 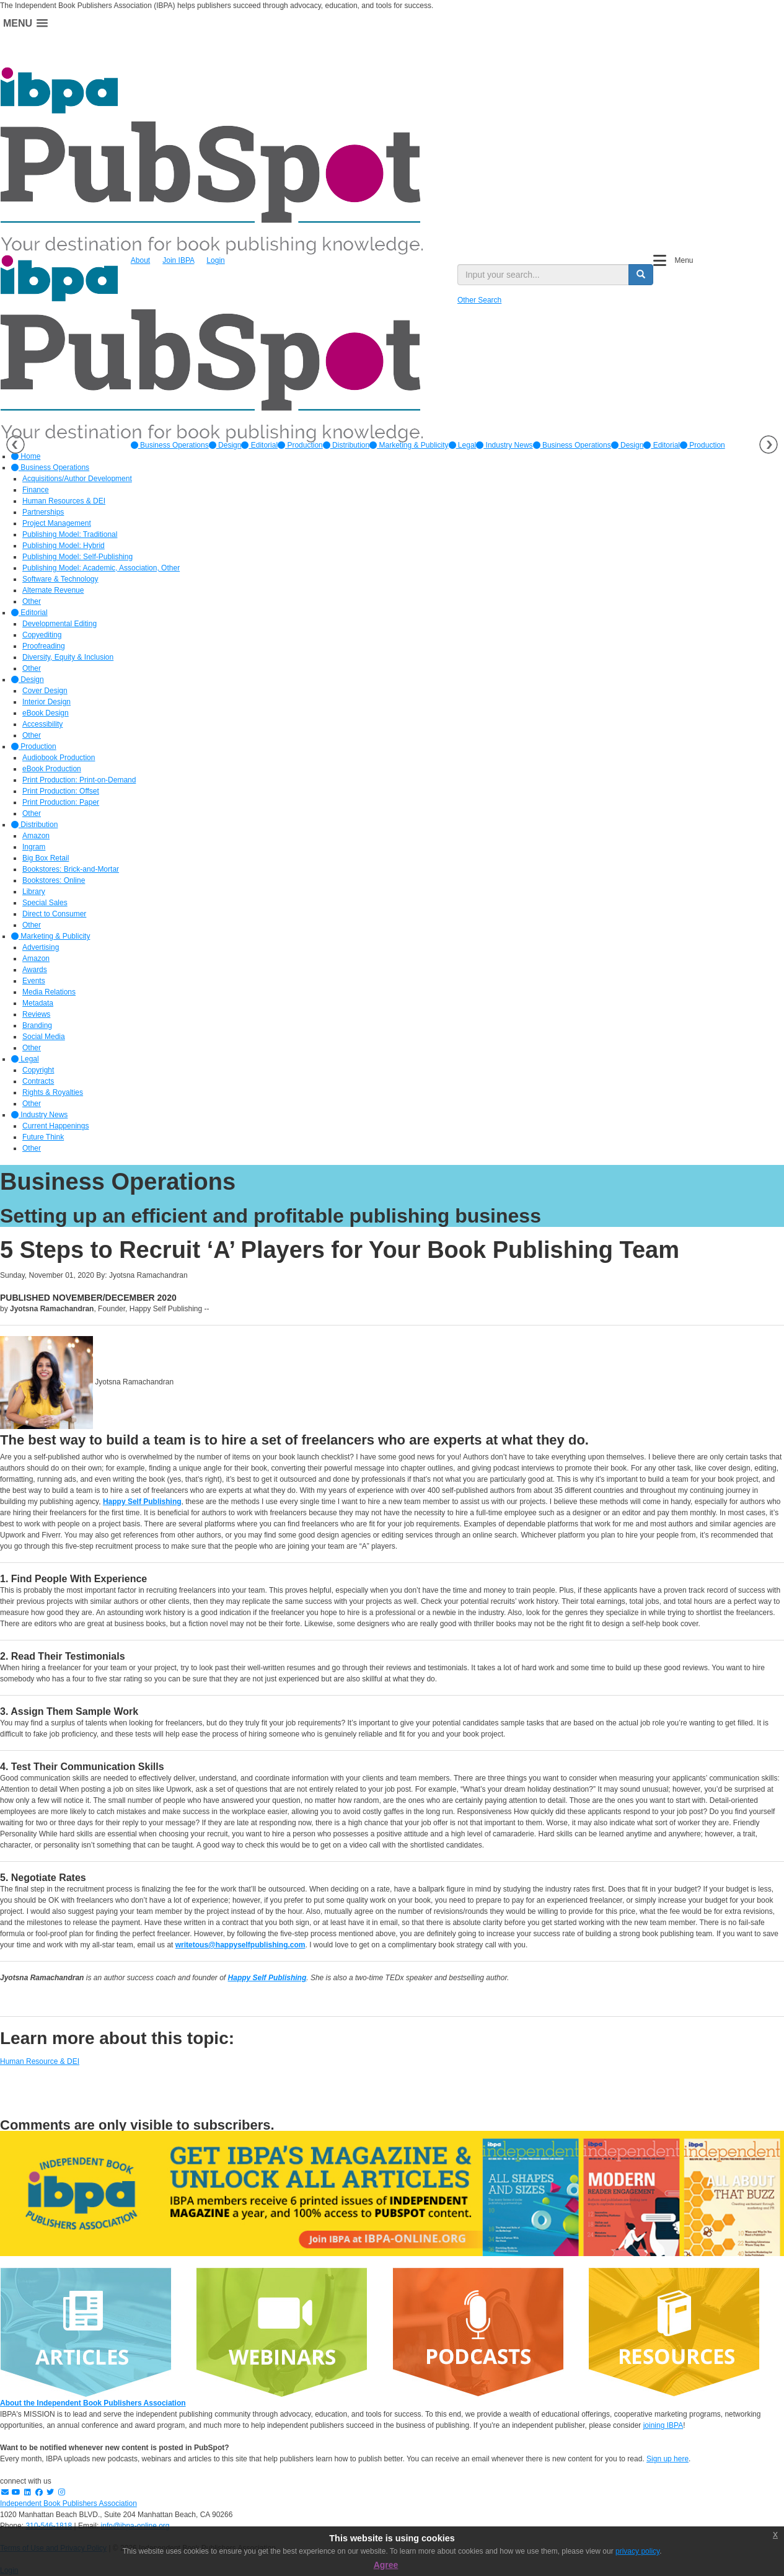 I want to click on Distribution, so click(x=346, y=445).